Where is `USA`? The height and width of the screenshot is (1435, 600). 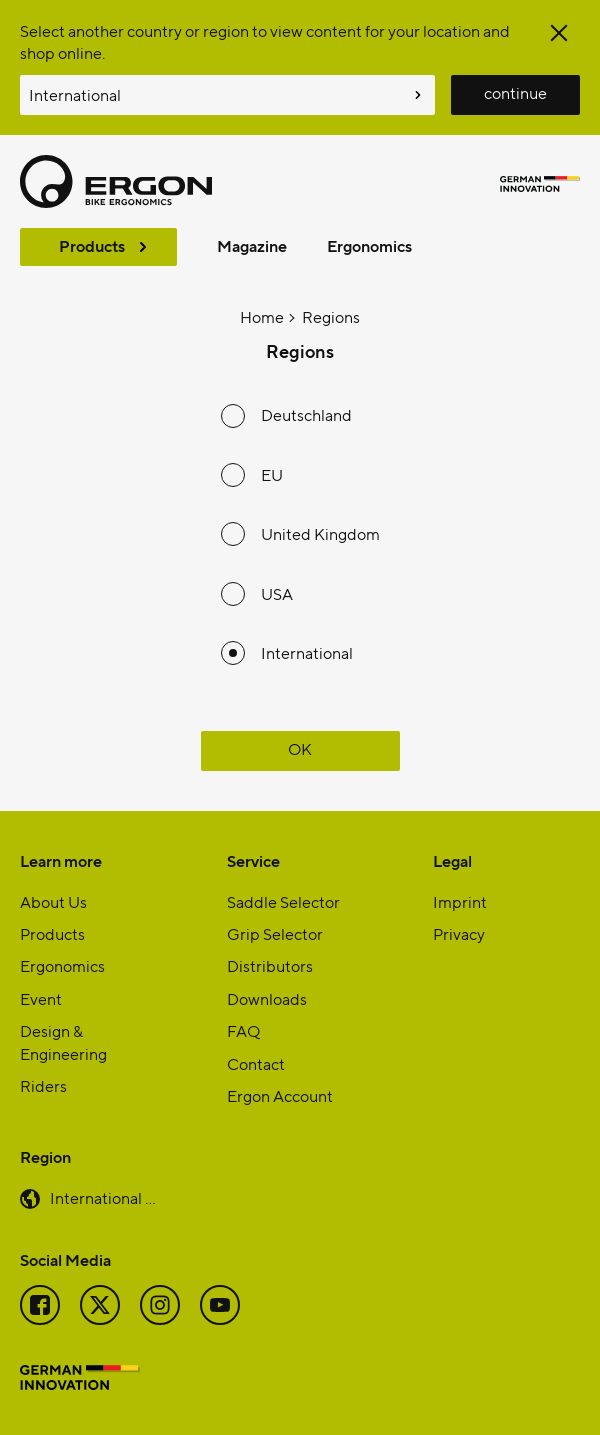
USA is located at coordinates (277, 593).